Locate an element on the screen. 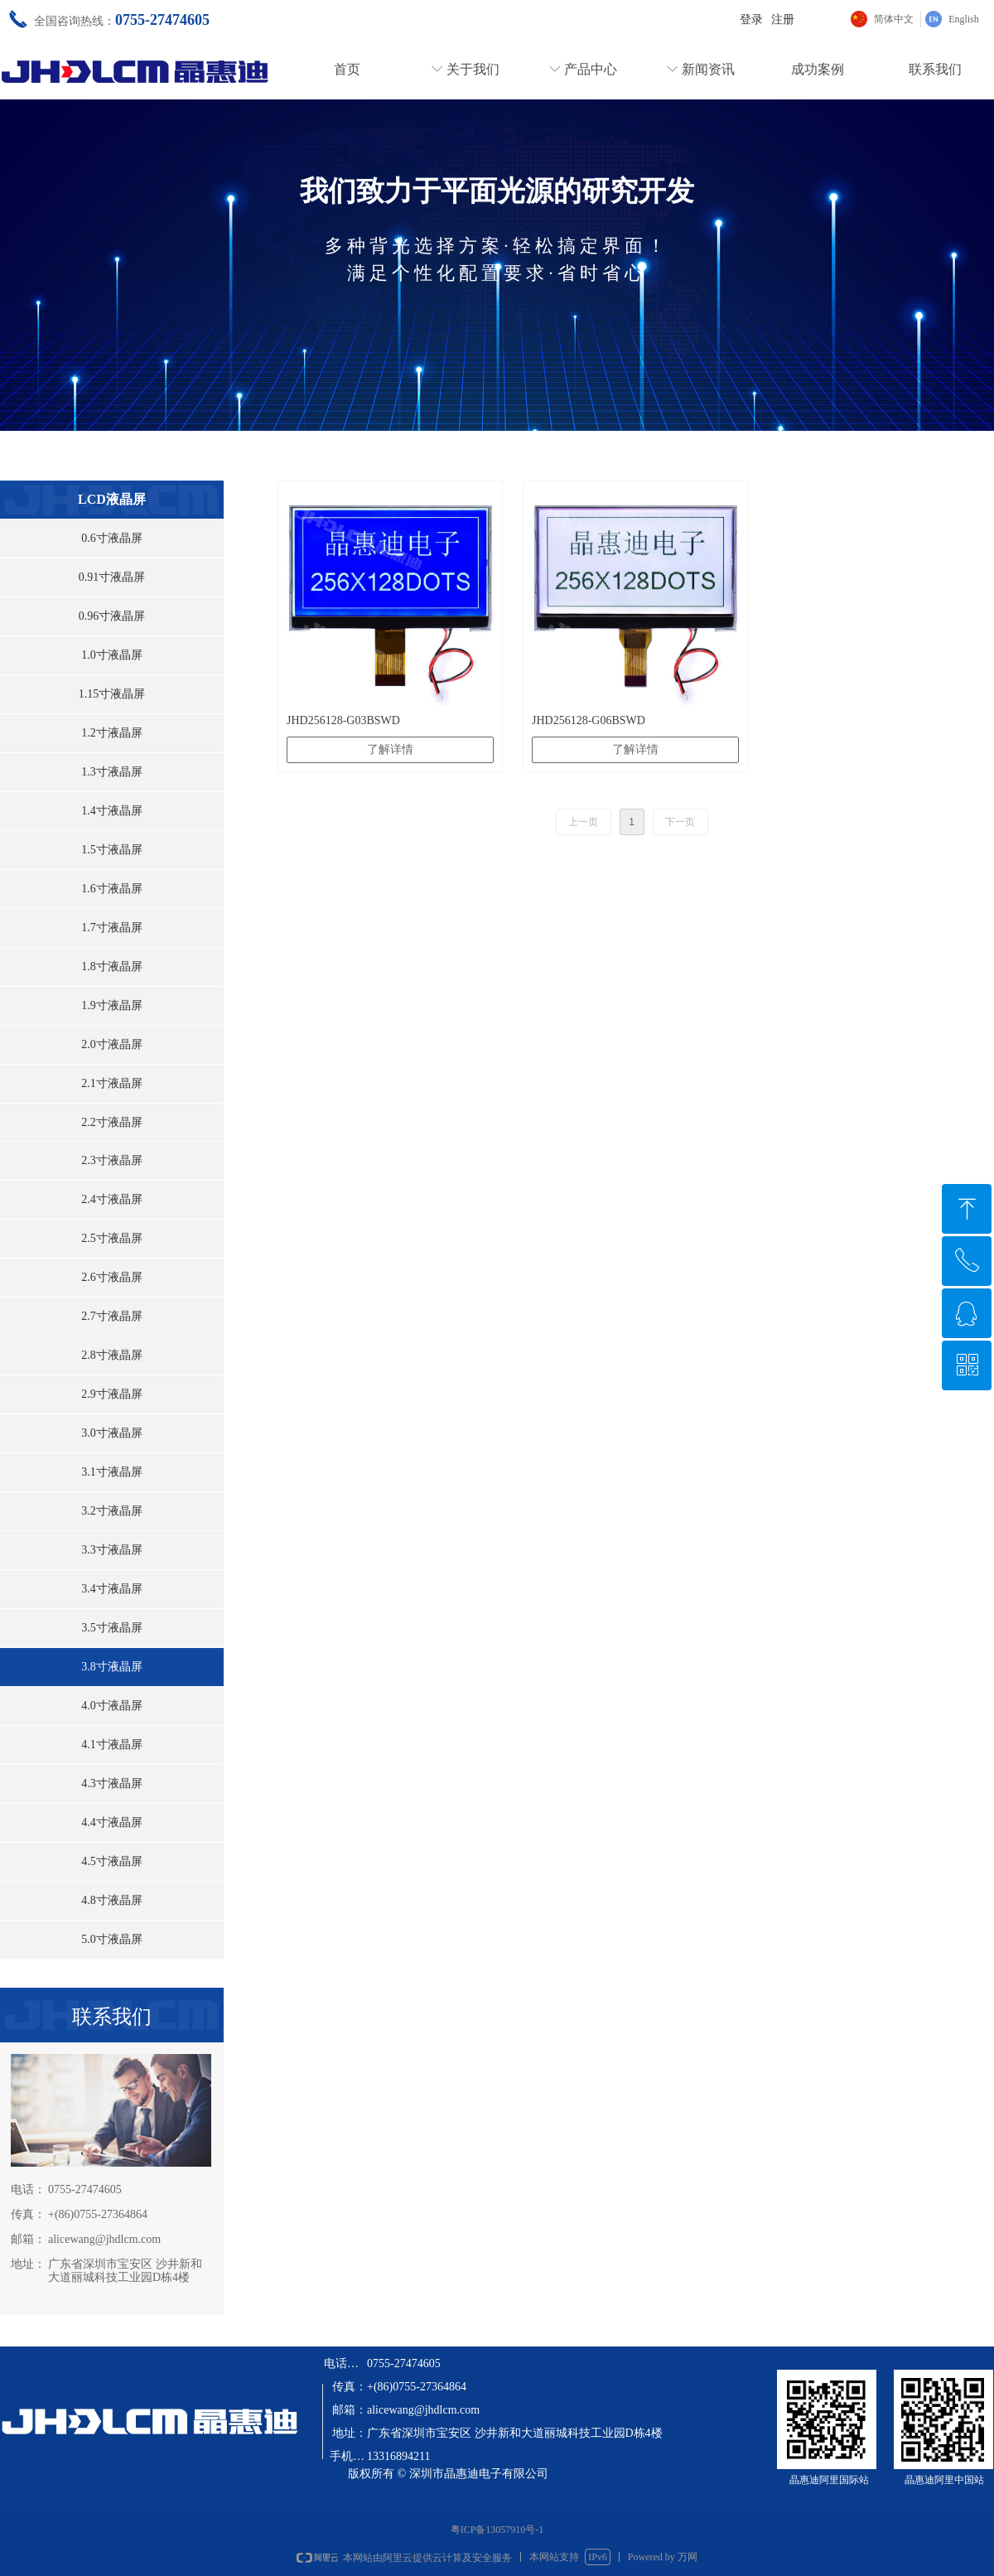 The image size is (994, 2576). 2.3寸液晶屏 is located at coordinates (111, 1160).